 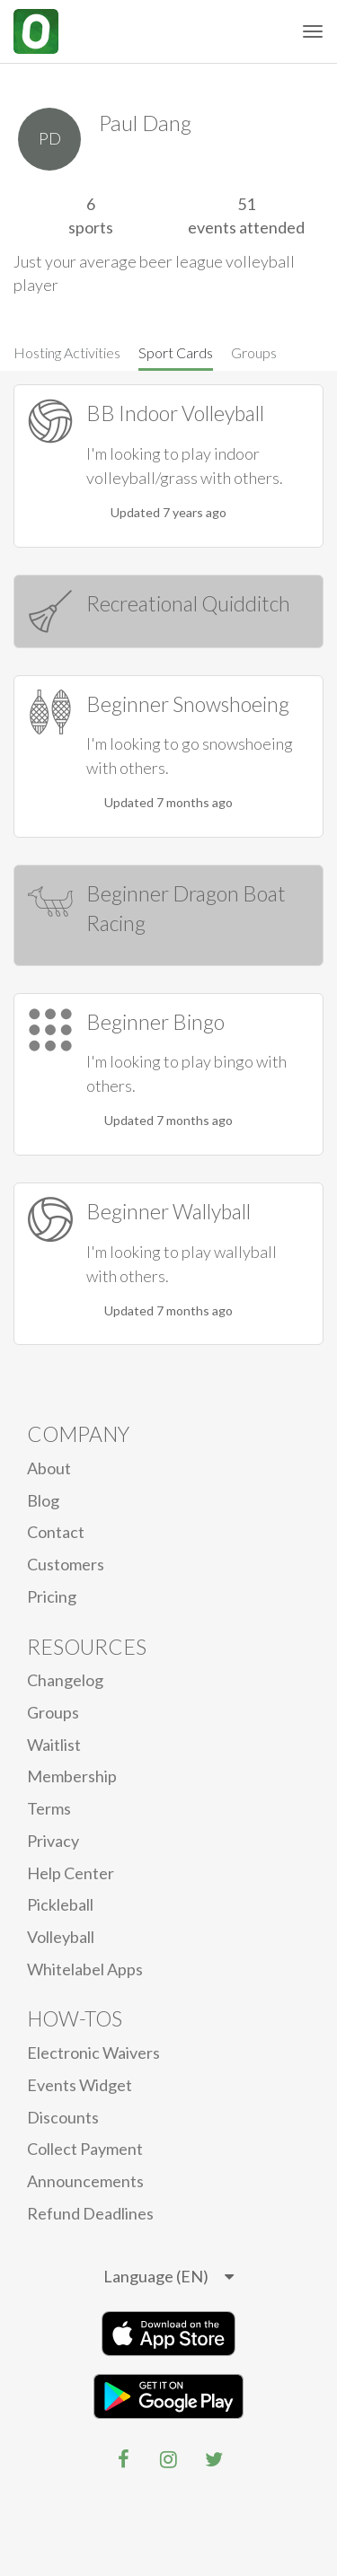 What do you see at coordinates (175, 352) in the screenshot?
I see `Sport Cards` at bounding box center [175, 352].